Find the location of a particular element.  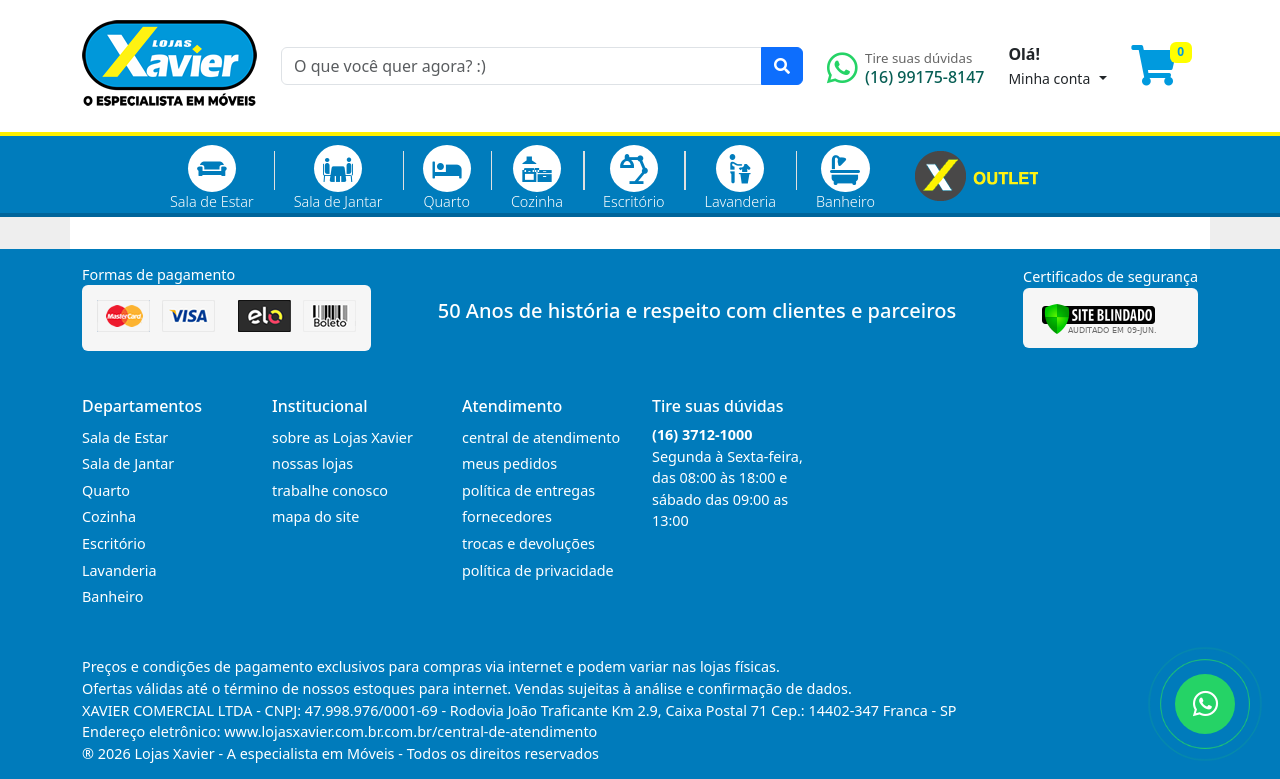

nossas lojas is located at coordinates (312, 463).